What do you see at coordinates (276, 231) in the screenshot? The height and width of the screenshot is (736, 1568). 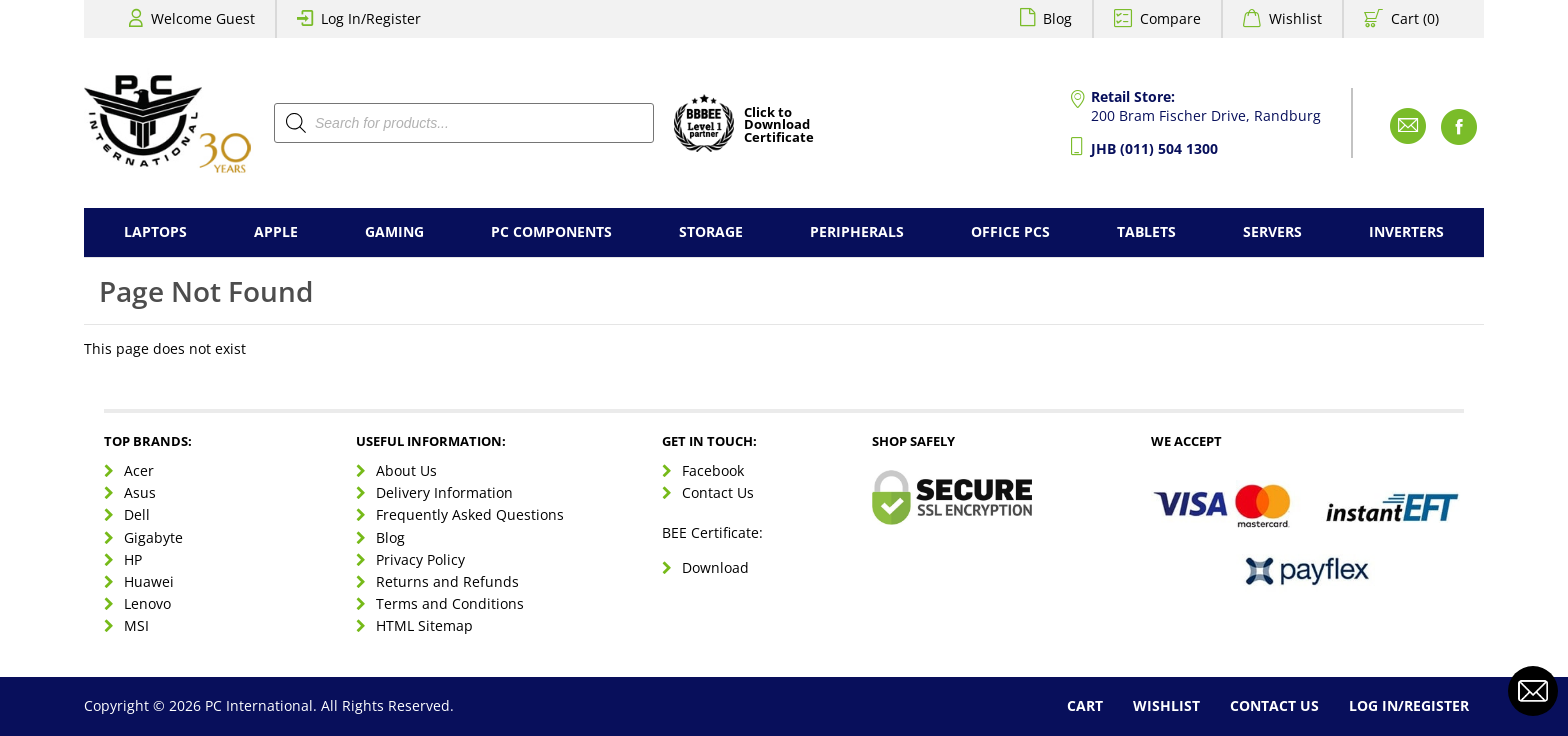 I see `Apple` at bounding box center [276, 231].